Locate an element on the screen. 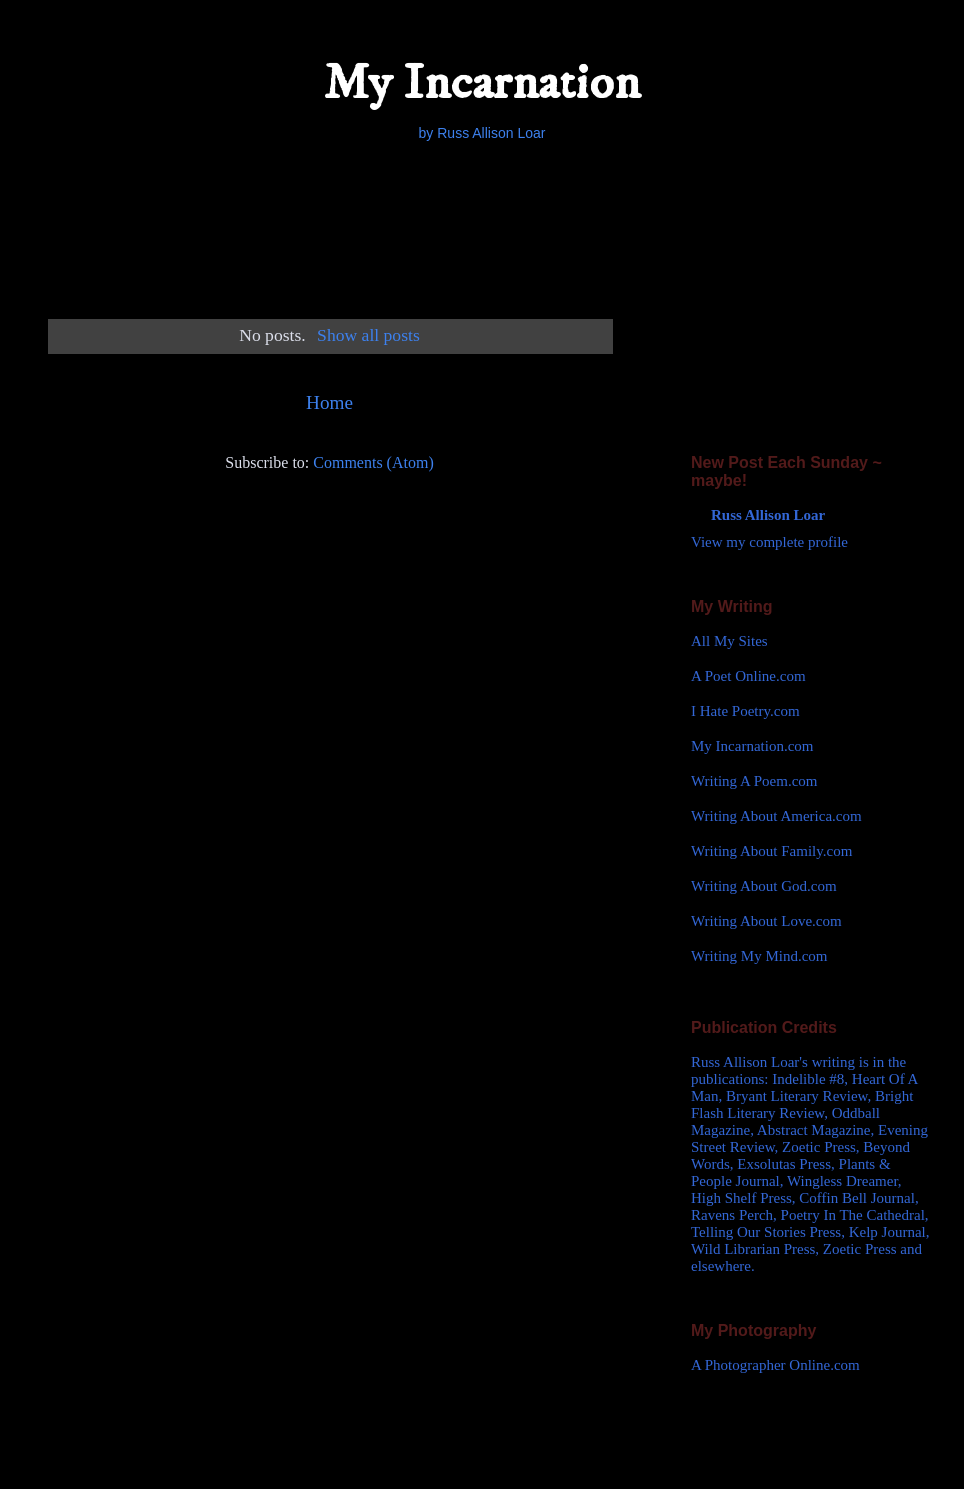 The height and width of the screenshot is (1489, 964). View my complete profile is located at coordinates (769, 542).